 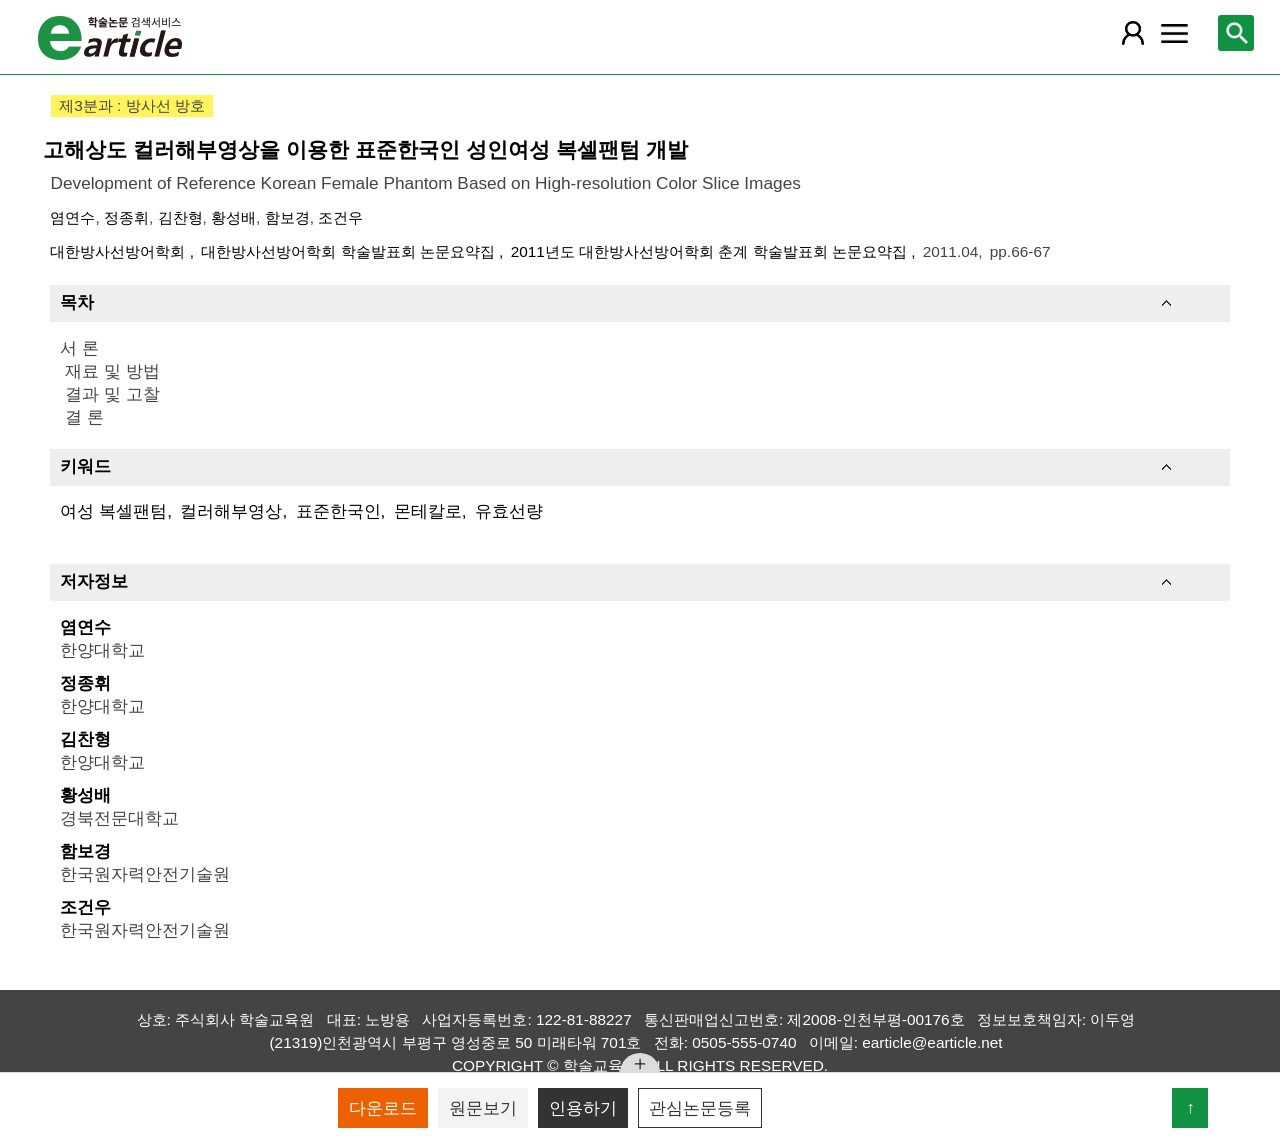 What do you see at coordinates (119, 251) in the screenshot?
I see `대한방사선방어학회` at bounding box center [119, 251].